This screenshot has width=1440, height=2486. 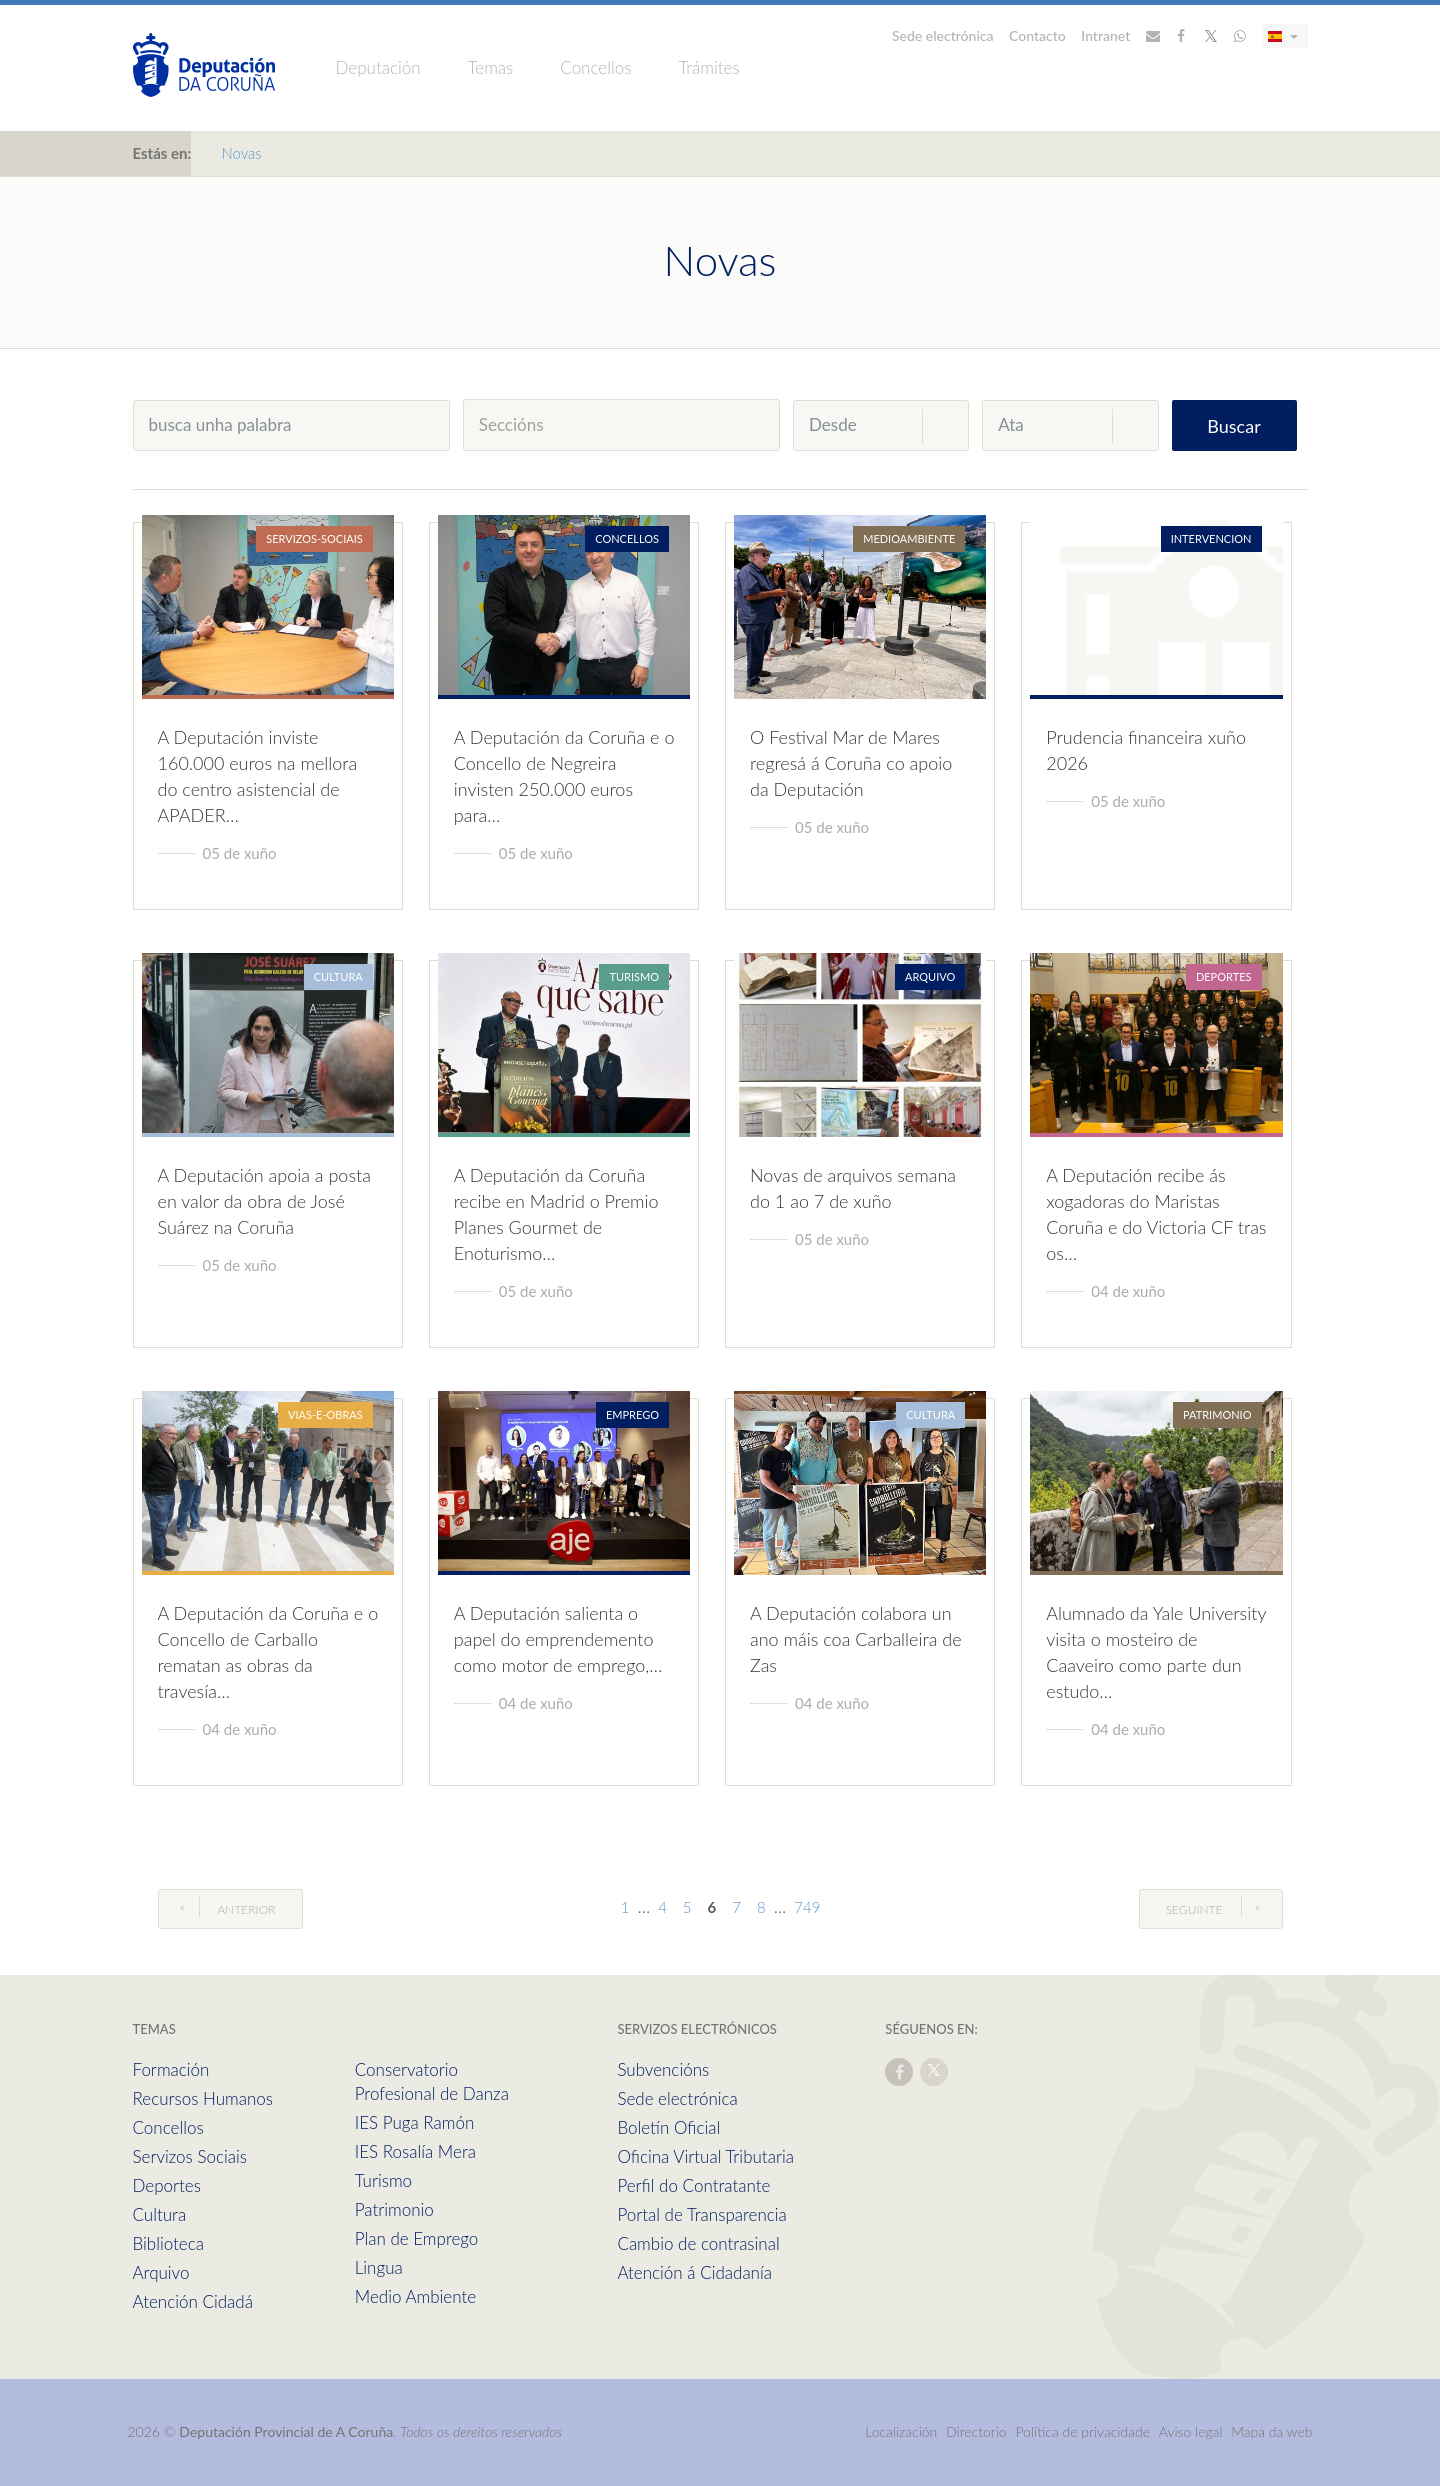 I want to click on Sede electrónica, so click(x=943, y=35).